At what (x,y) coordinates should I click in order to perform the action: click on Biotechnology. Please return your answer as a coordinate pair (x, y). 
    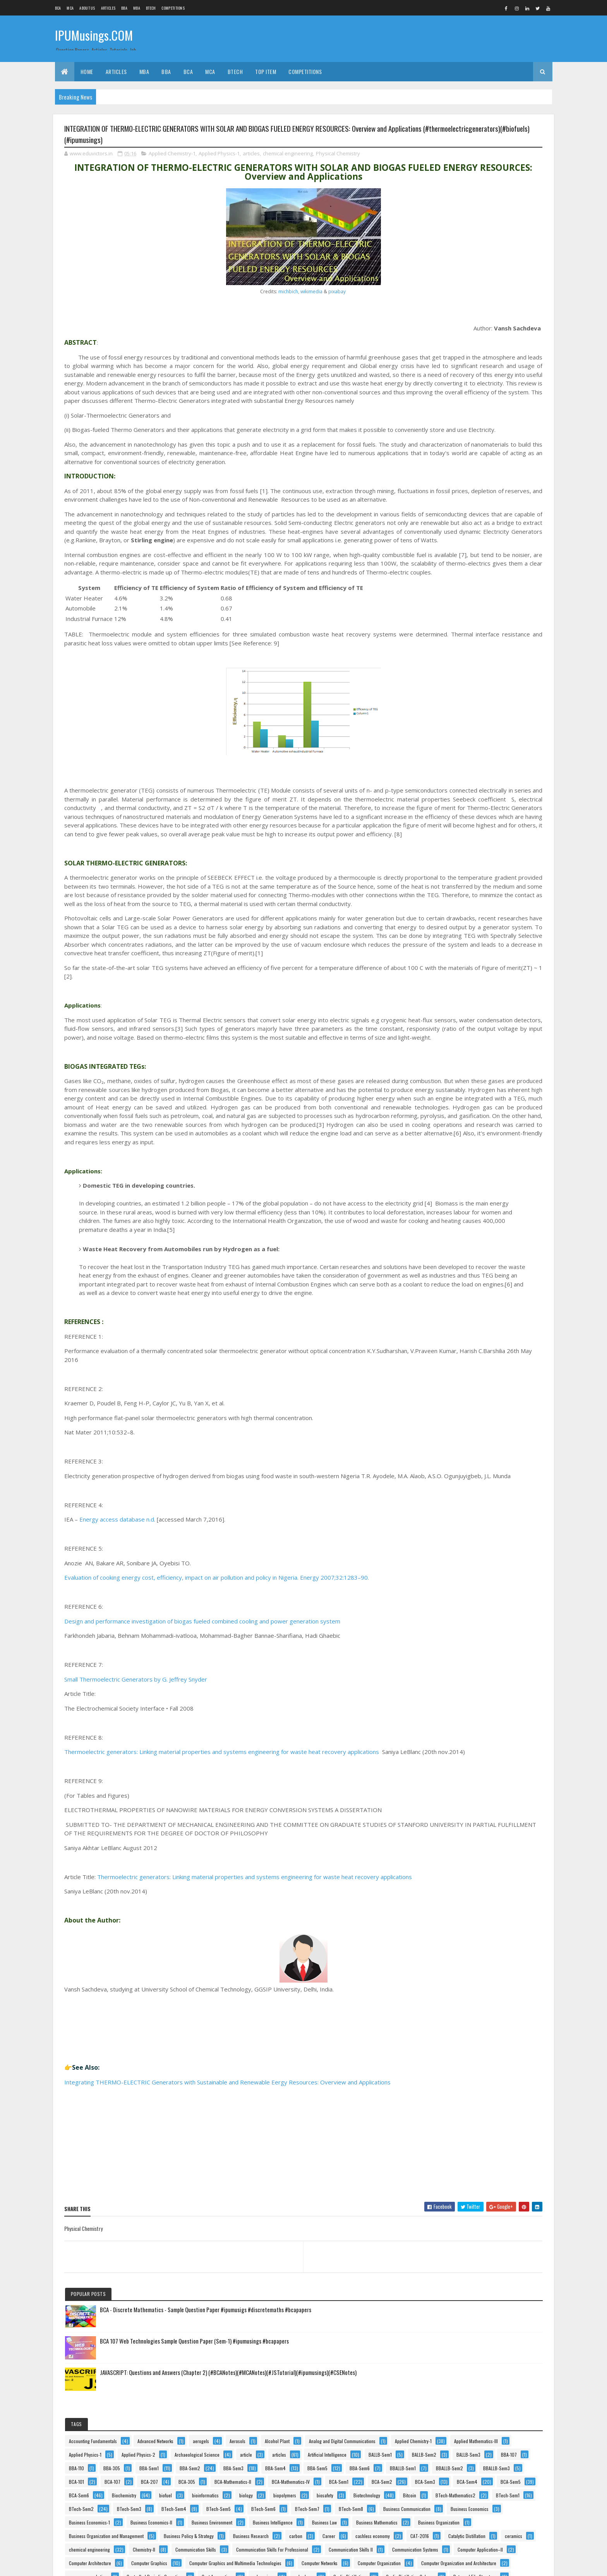
    Looking at the image, I should click on (486, 650).